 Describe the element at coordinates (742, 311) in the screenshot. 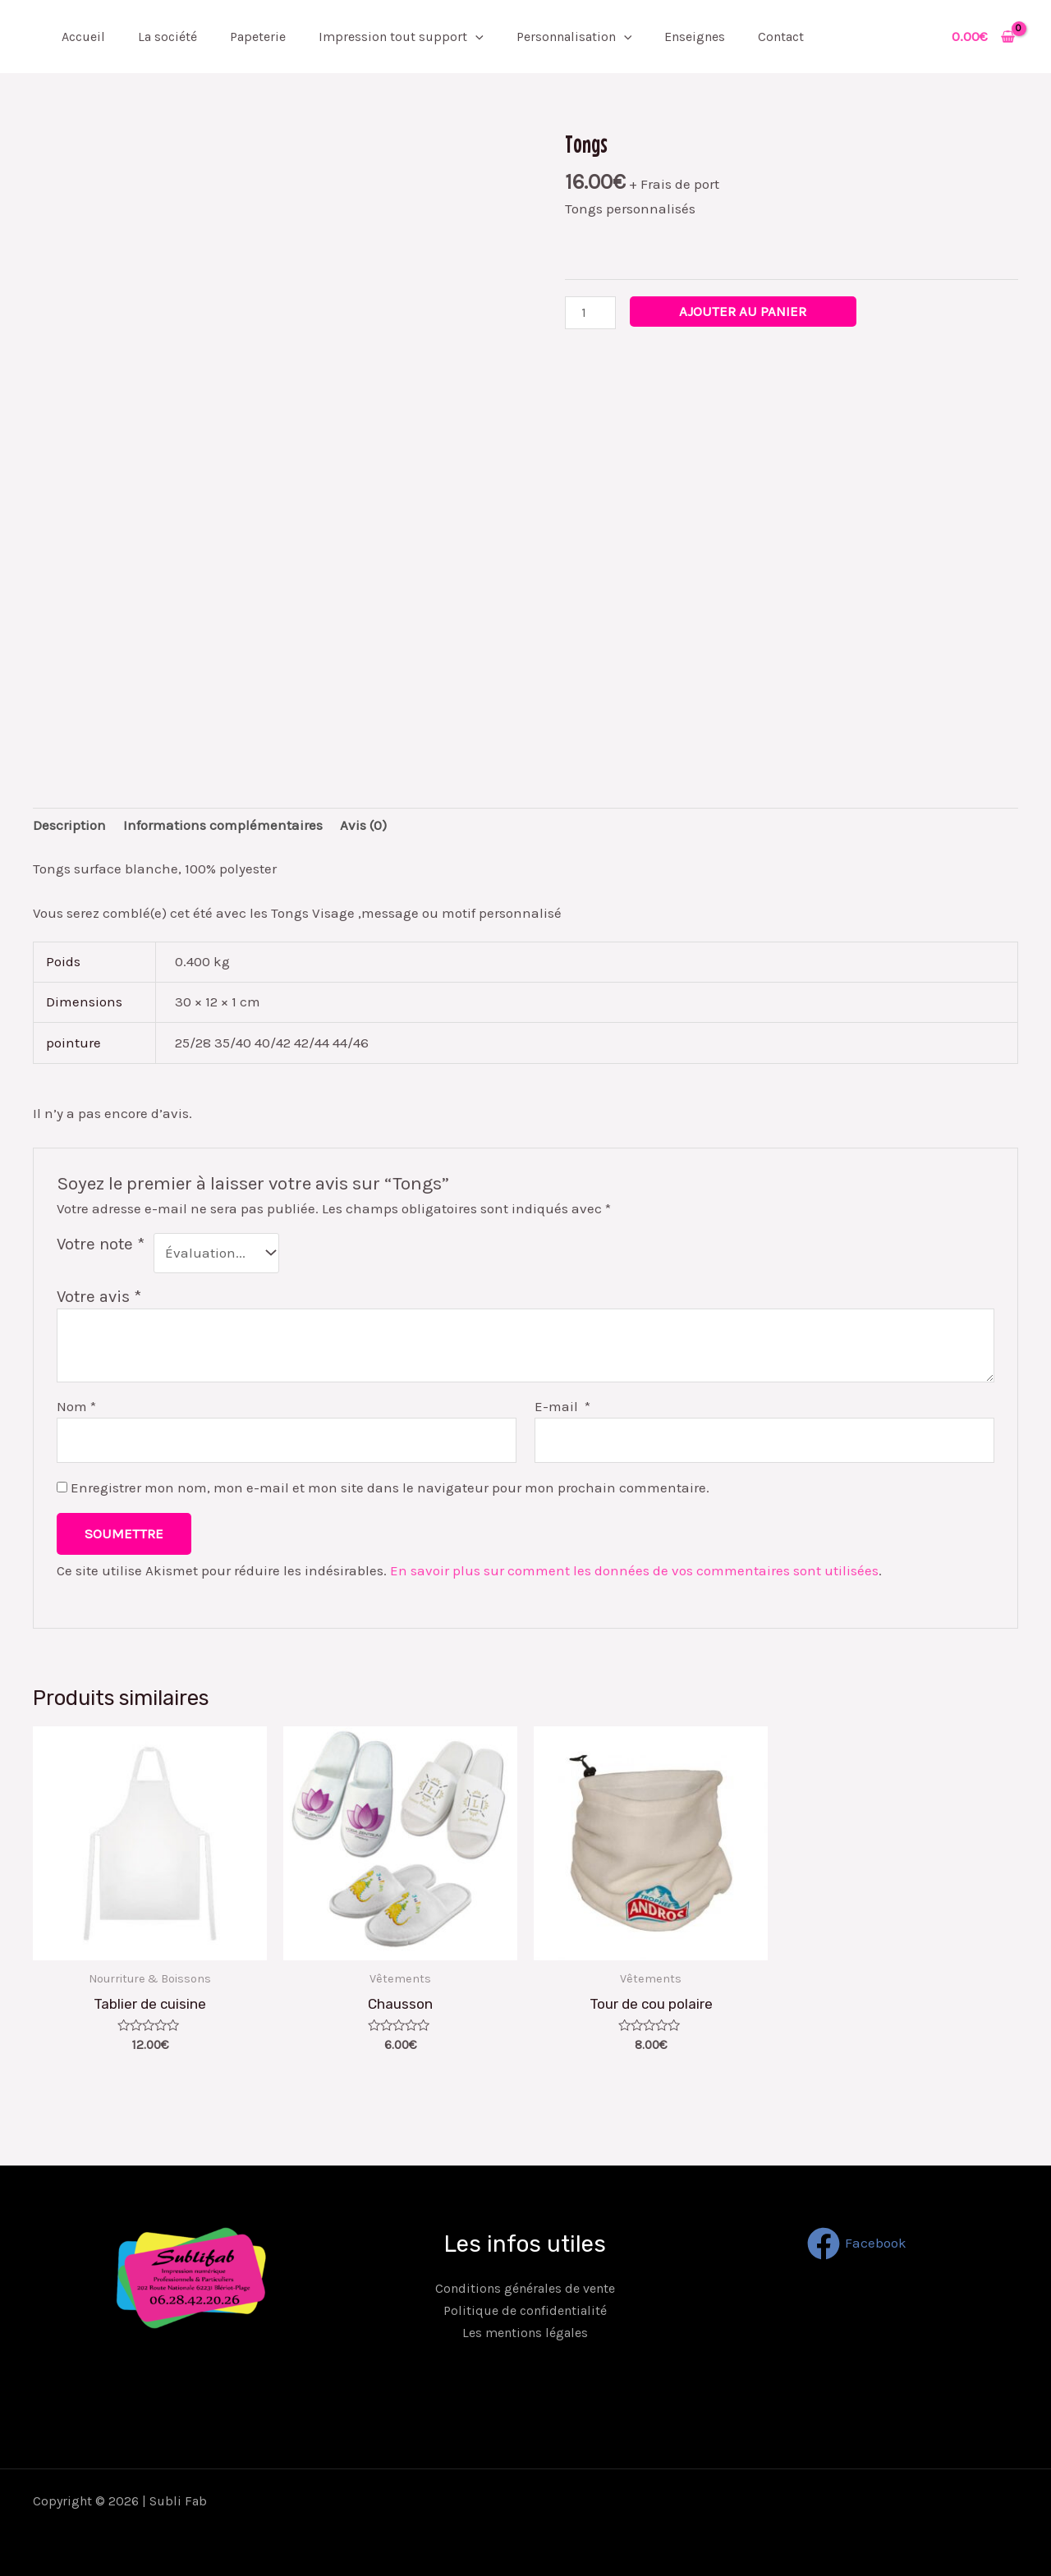

I see `Ajouter au panier` at that location.